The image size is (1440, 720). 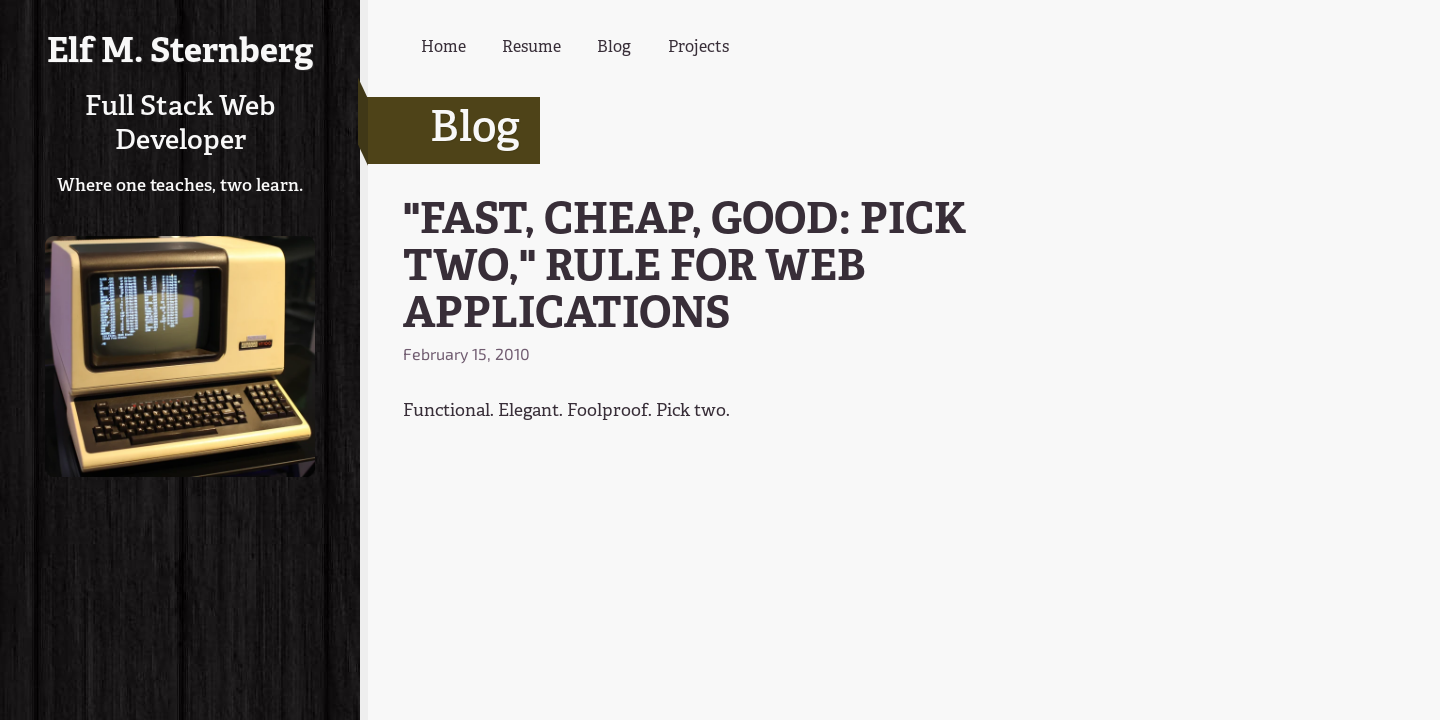 What do you see at coordinates (531, 48) in the screenshot?
I see `Resume` at bounding box center [531, 48].